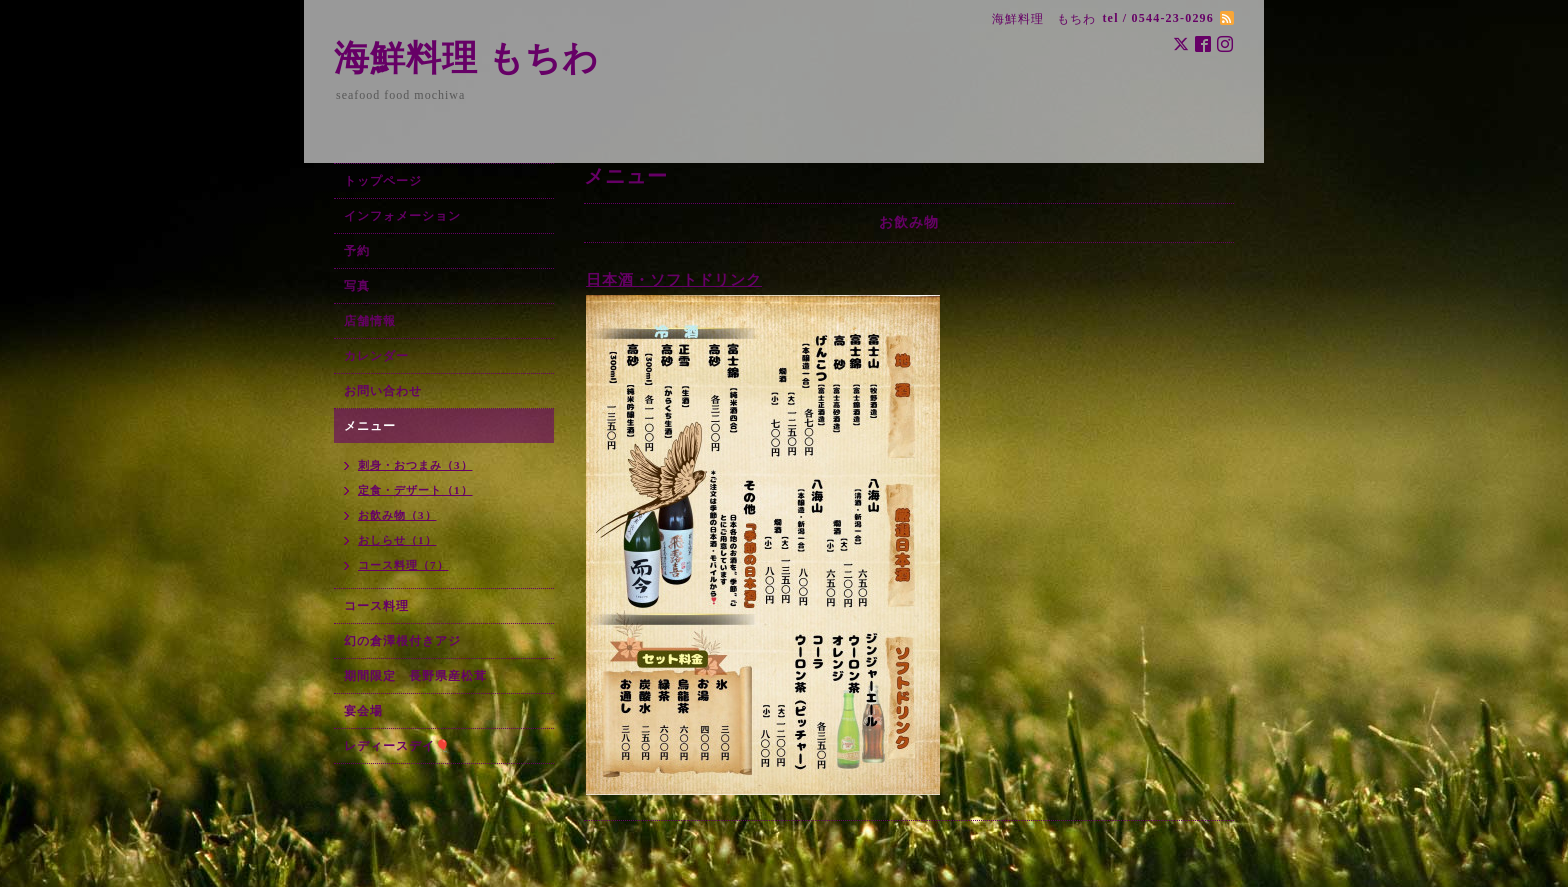 The width and height of the screenshot is (1568, 887). What do you see at coordinates (370, 321) in the screenshot?
I see `店舗情報` at bounding box center [370, 321].